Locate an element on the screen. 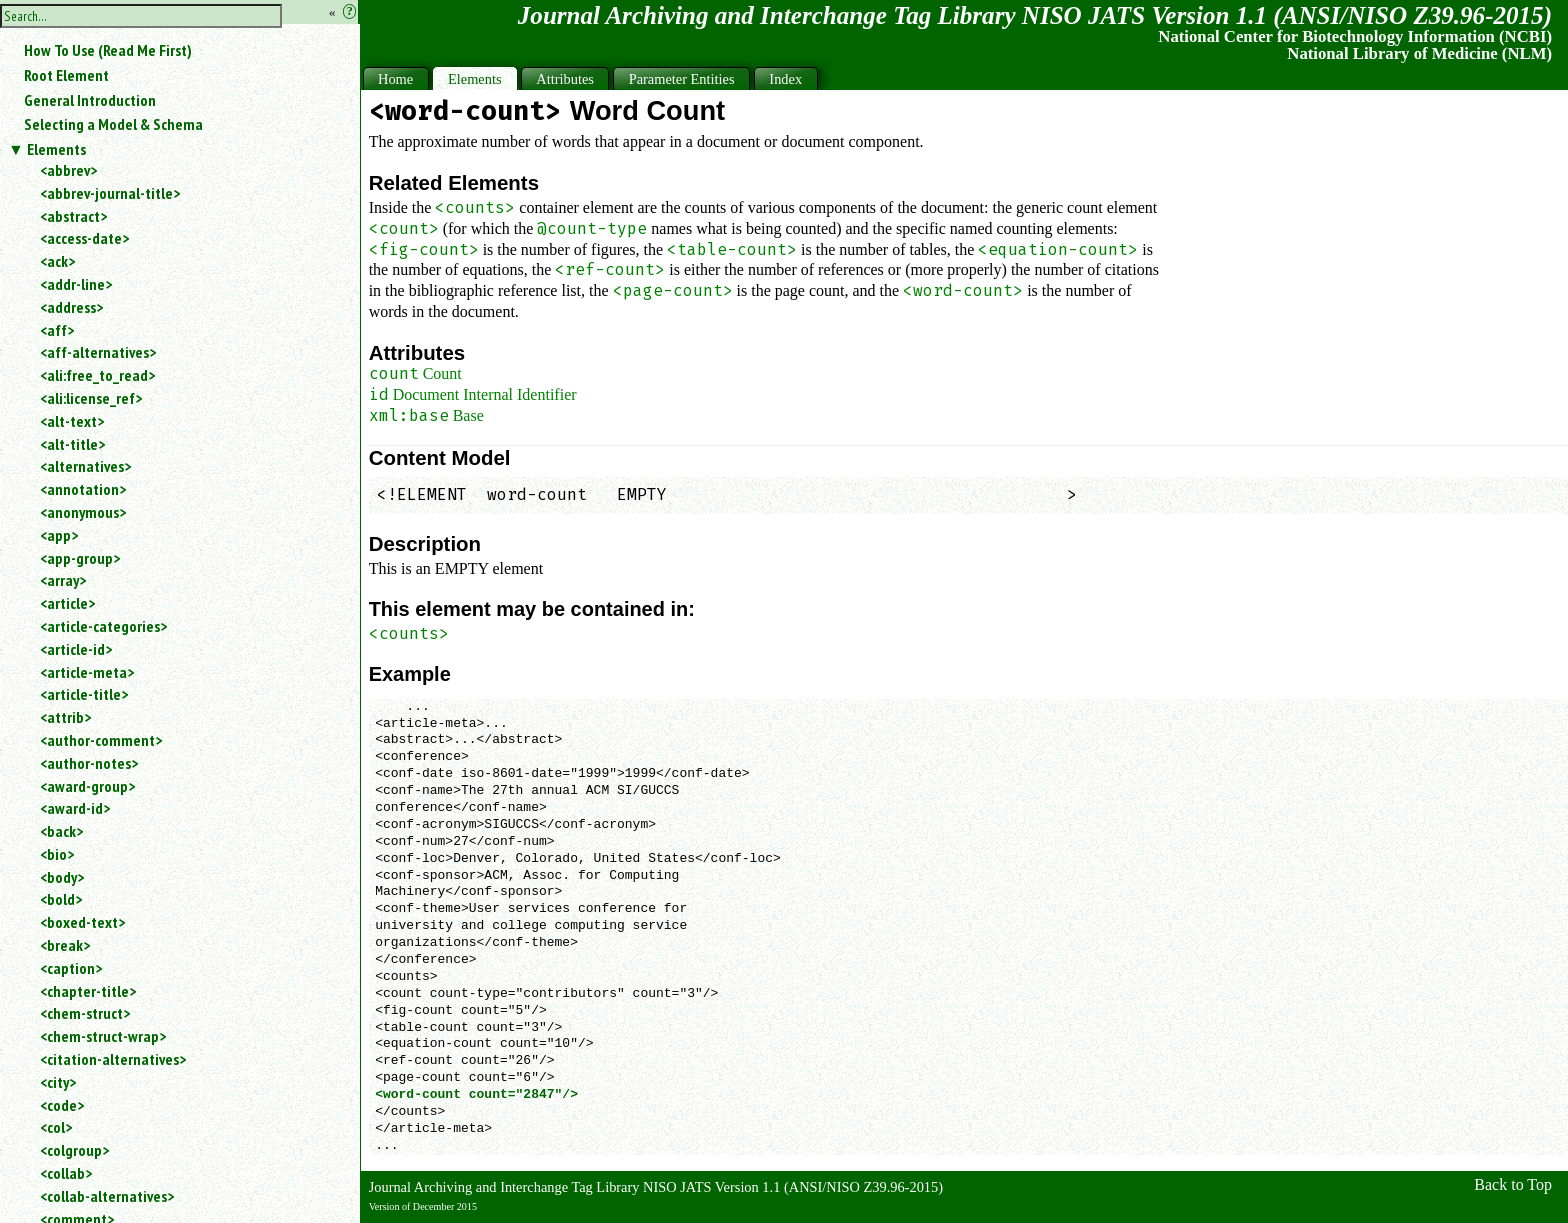 The image size is (1568, 1223). <col> is located at coordinates (56, 1127).